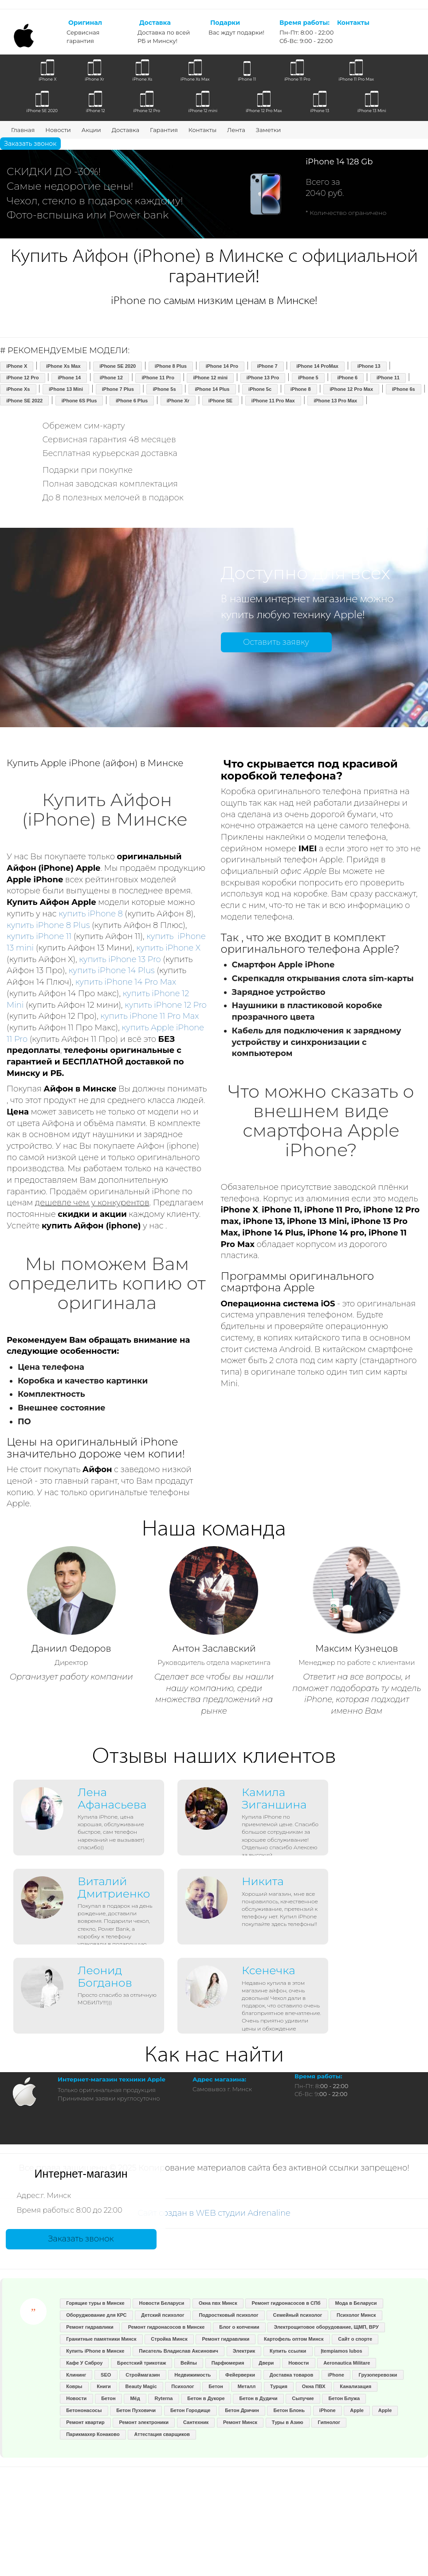 The width and height of the screenshot is (428, 2576). I want to click on Парикмахер Конаково, so click(92, 2434).